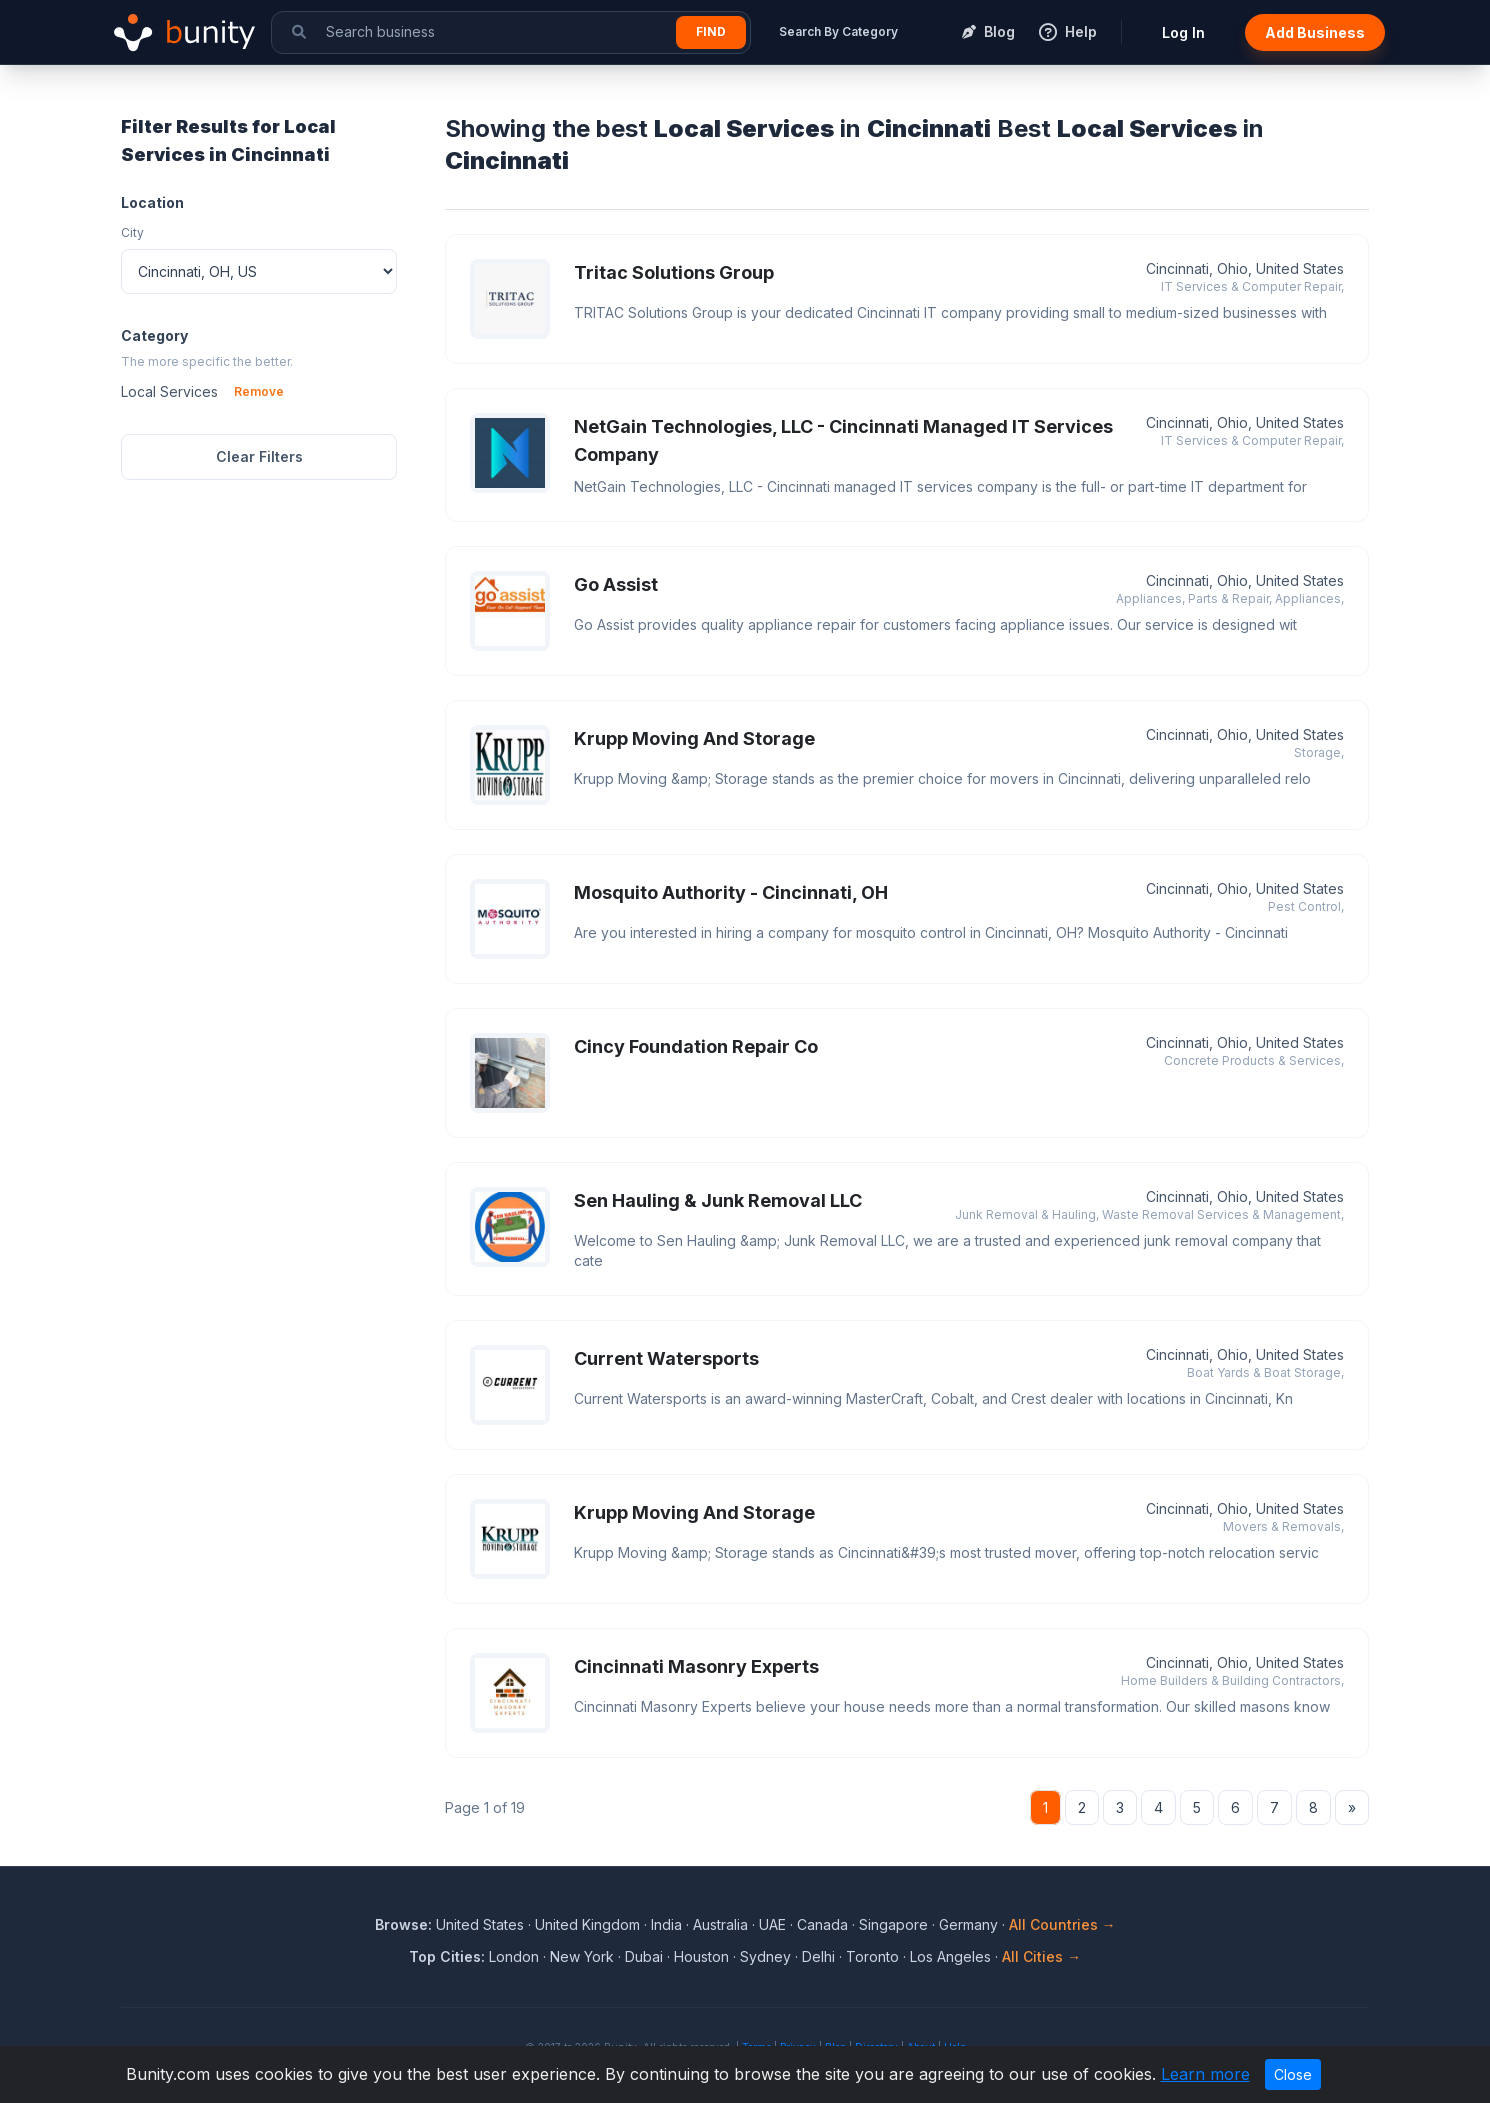  What do you see at coordinates (259, 456) in the screenshot?
I see `Clear Filters` at bounding box center [259, 456].